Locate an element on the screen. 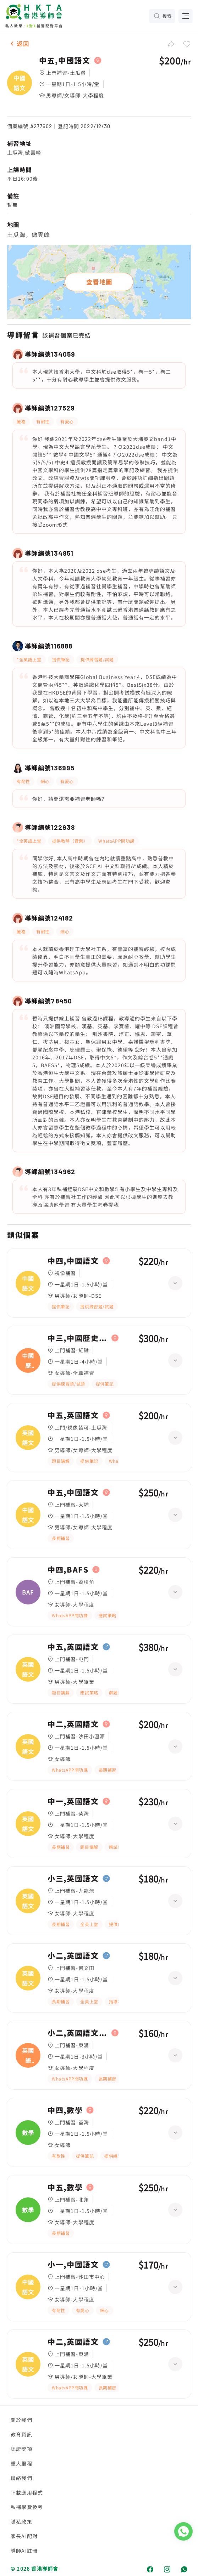 The image size is (198, 2576). 教育資訊 is located at coordinates (21, 2434).